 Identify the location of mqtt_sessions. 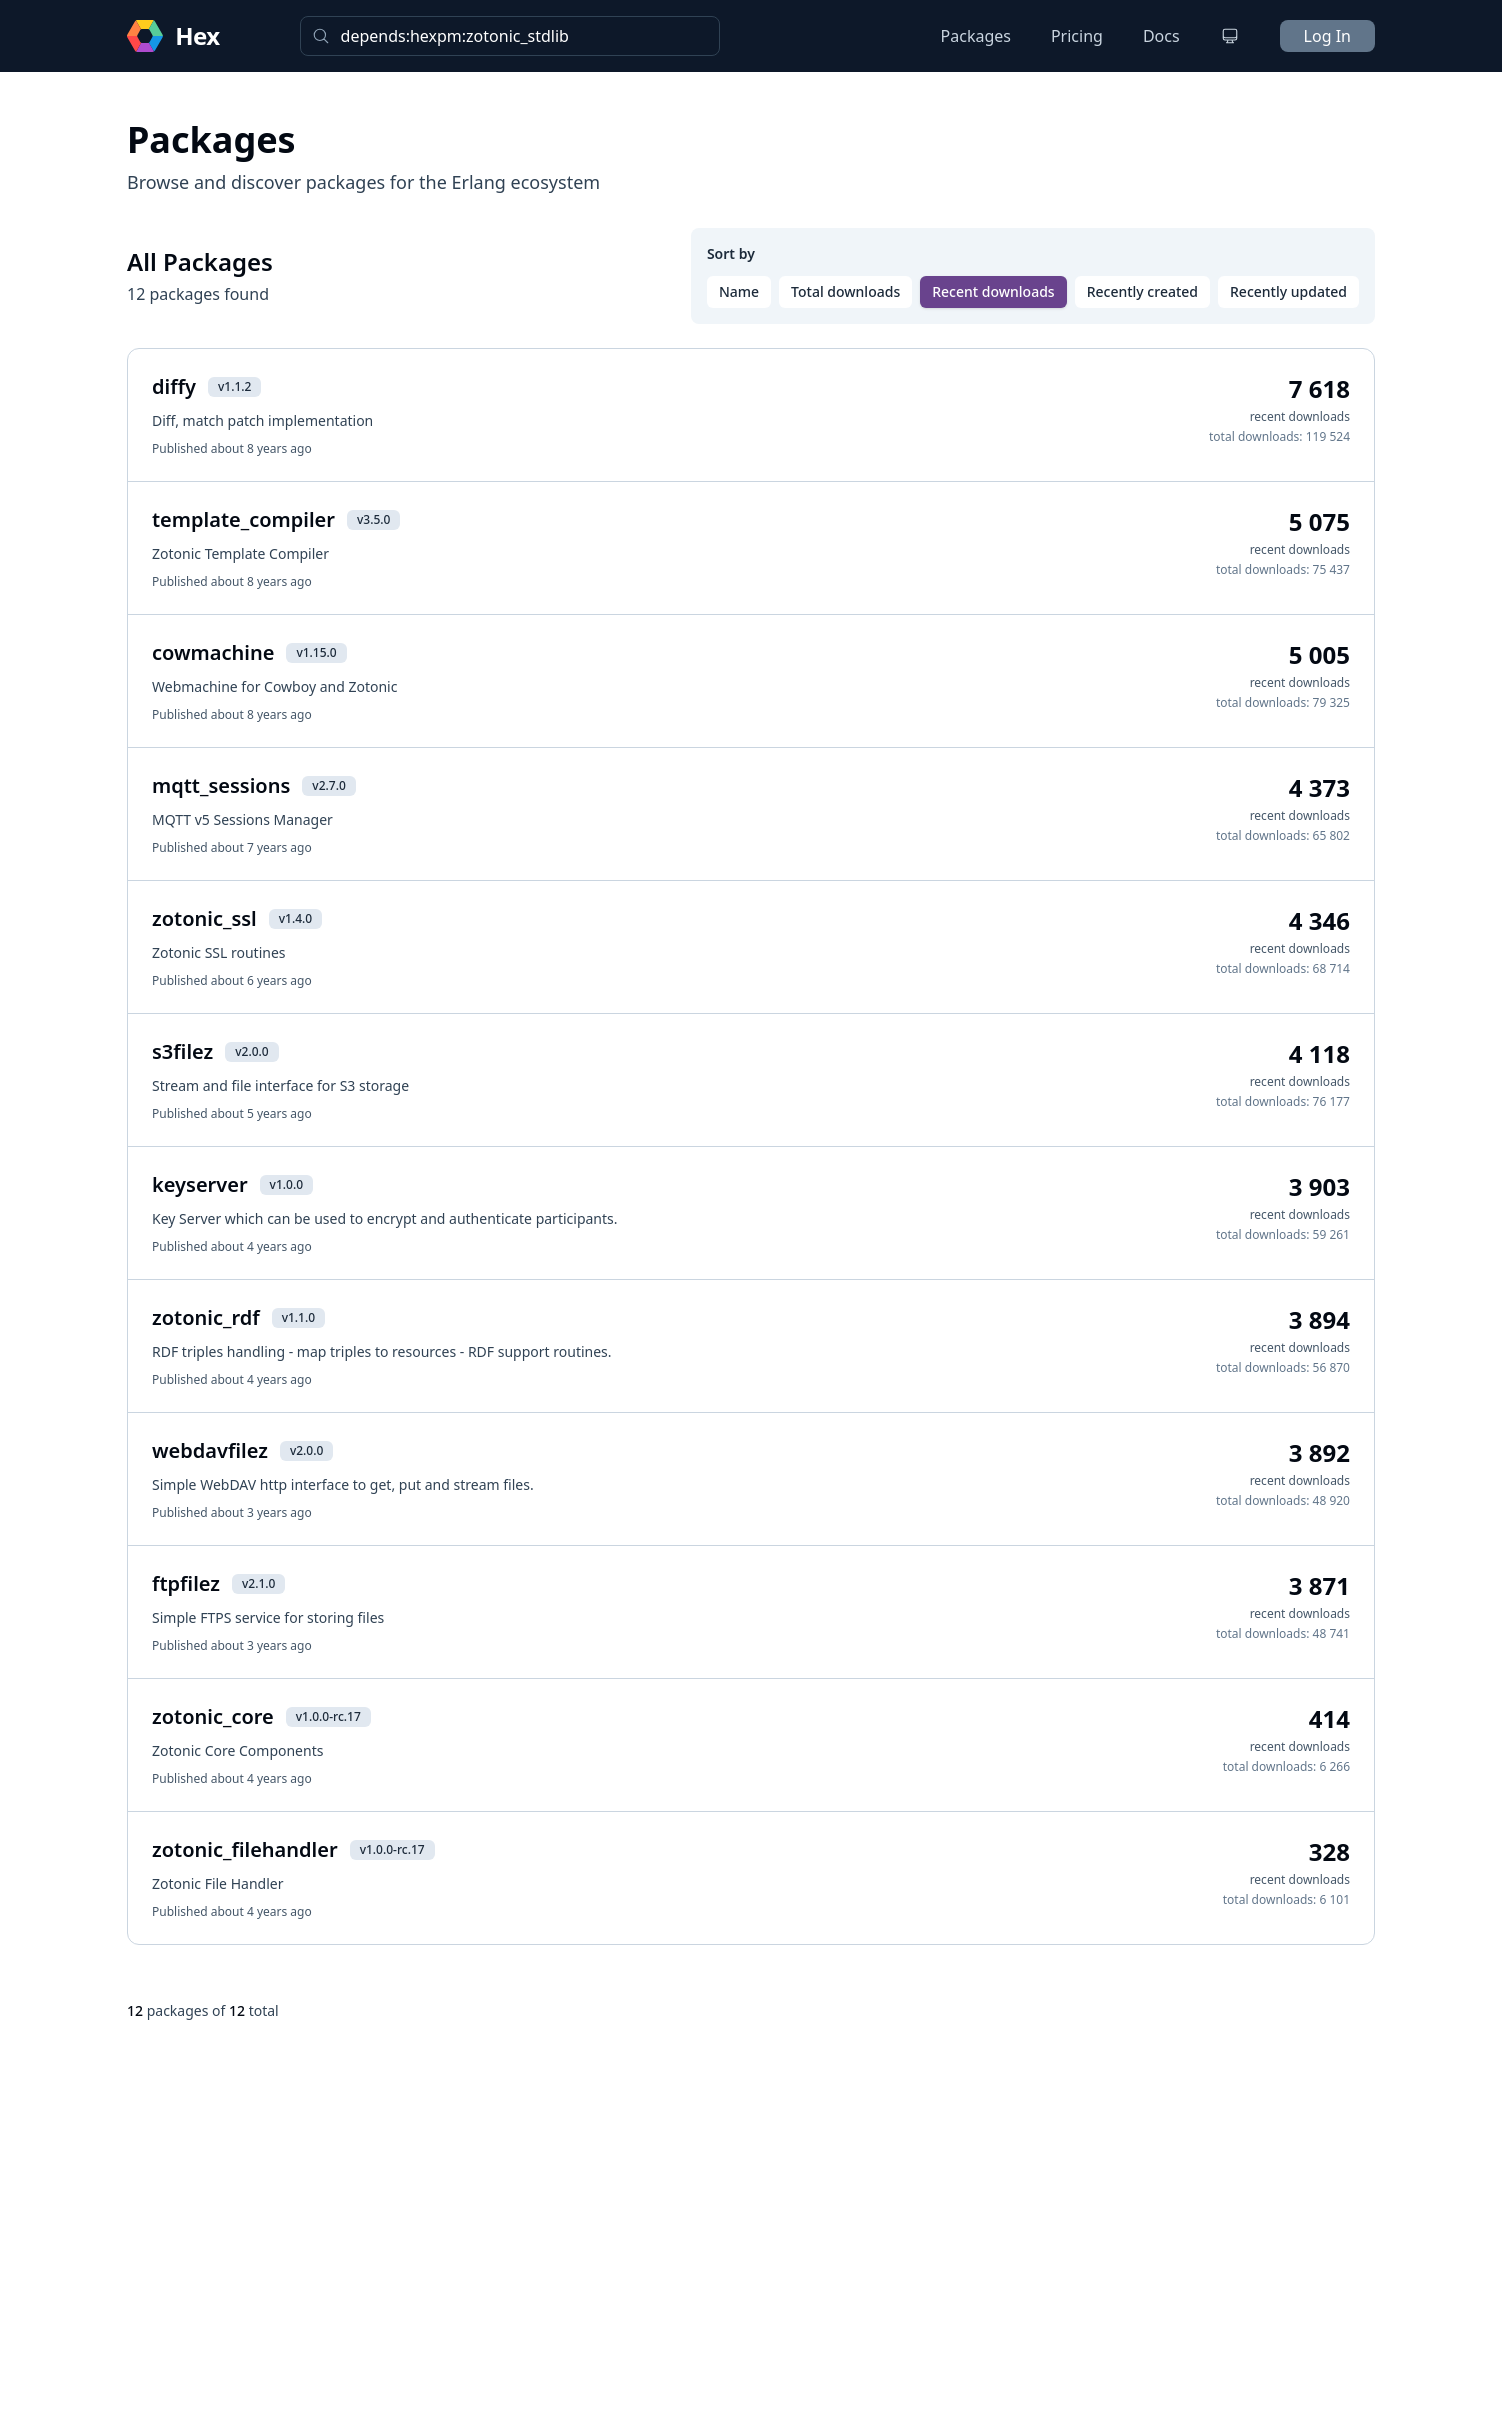
(221, 785).